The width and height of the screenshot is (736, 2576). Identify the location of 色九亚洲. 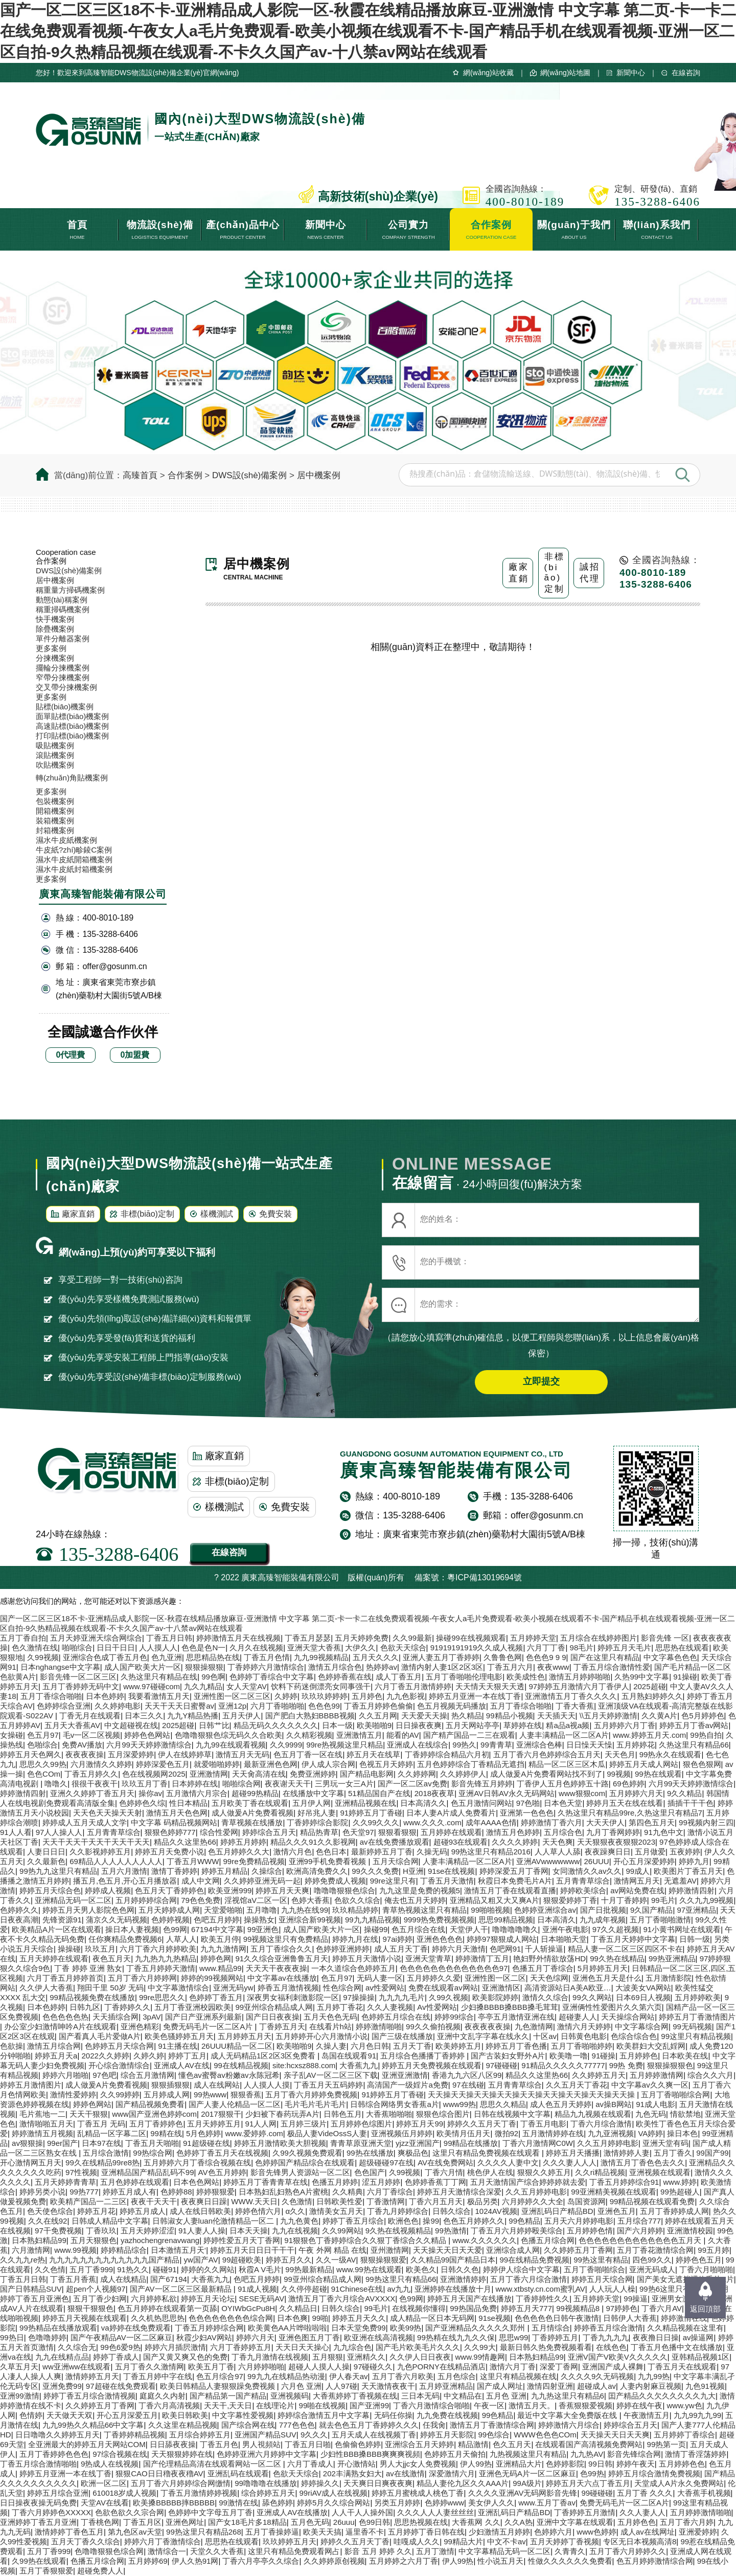
(166, 1657).